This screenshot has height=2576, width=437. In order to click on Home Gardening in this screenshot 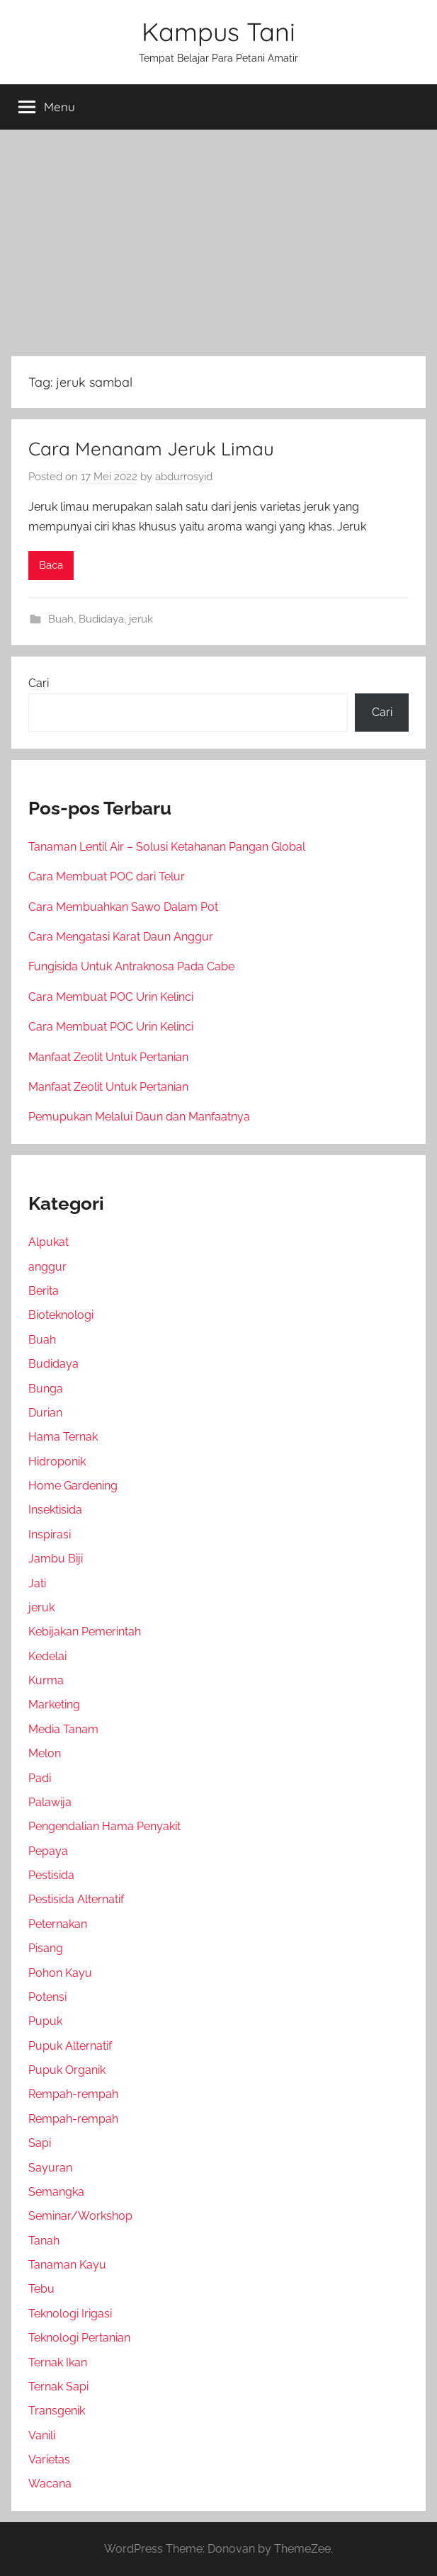, I will do `click(73, 1485)`.